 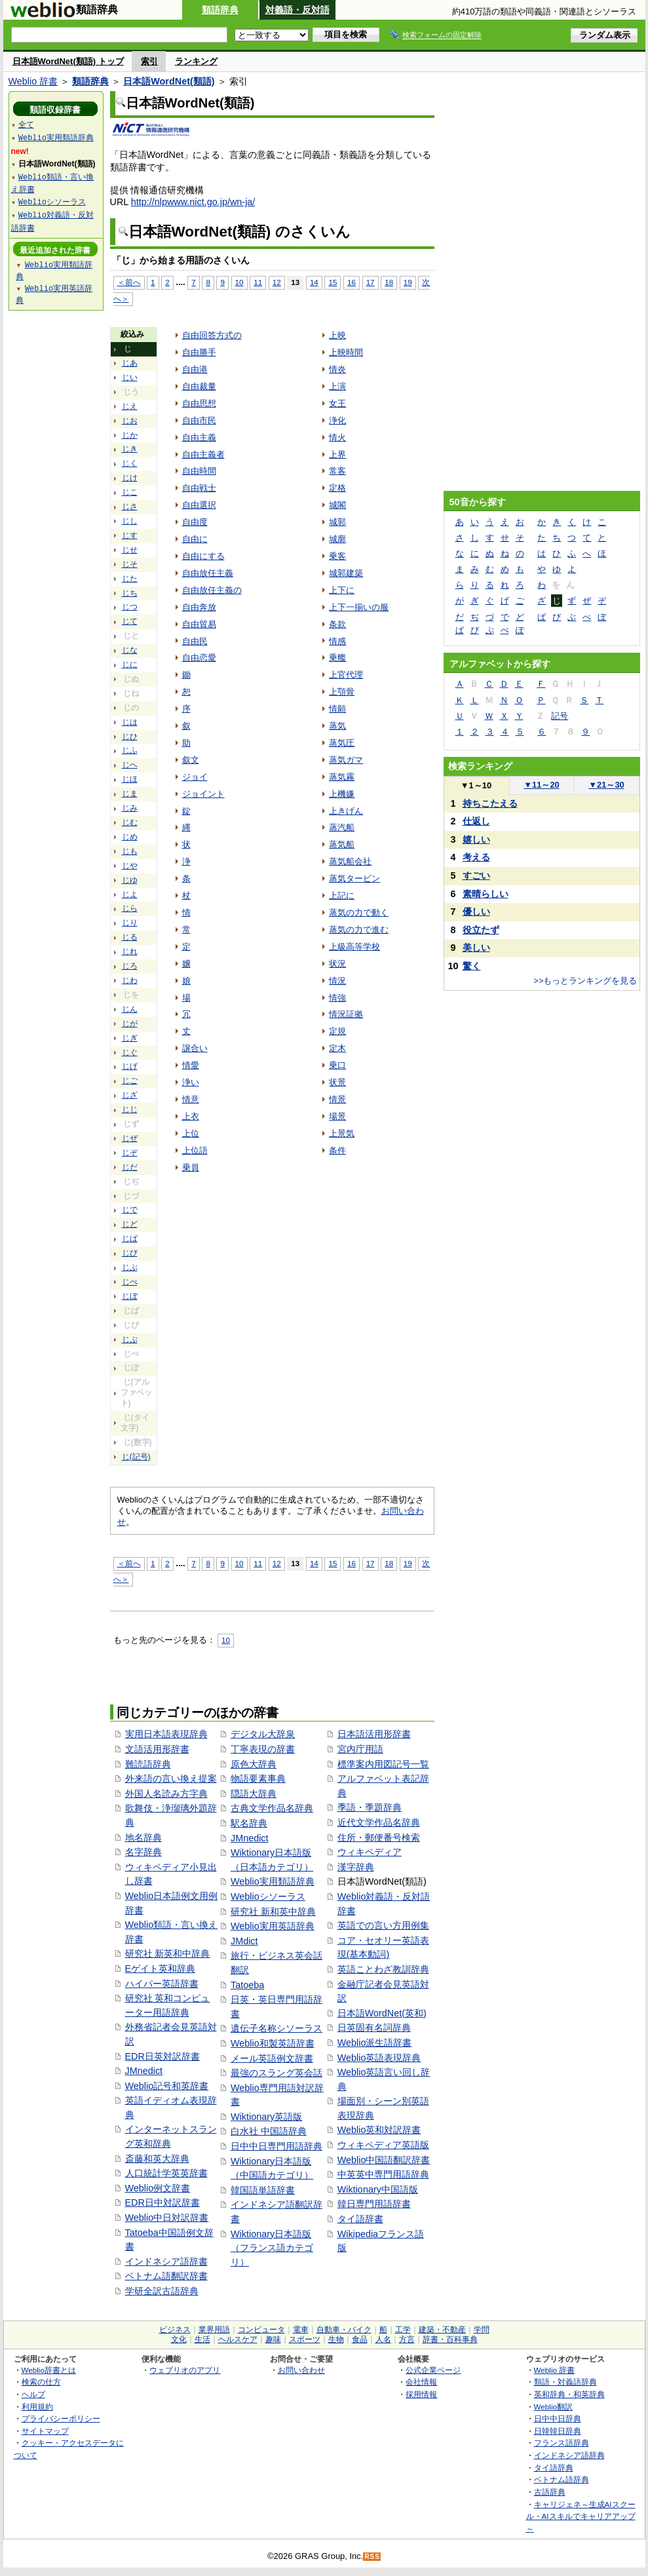 I want to click on 上界, so click(x=337, y=454).